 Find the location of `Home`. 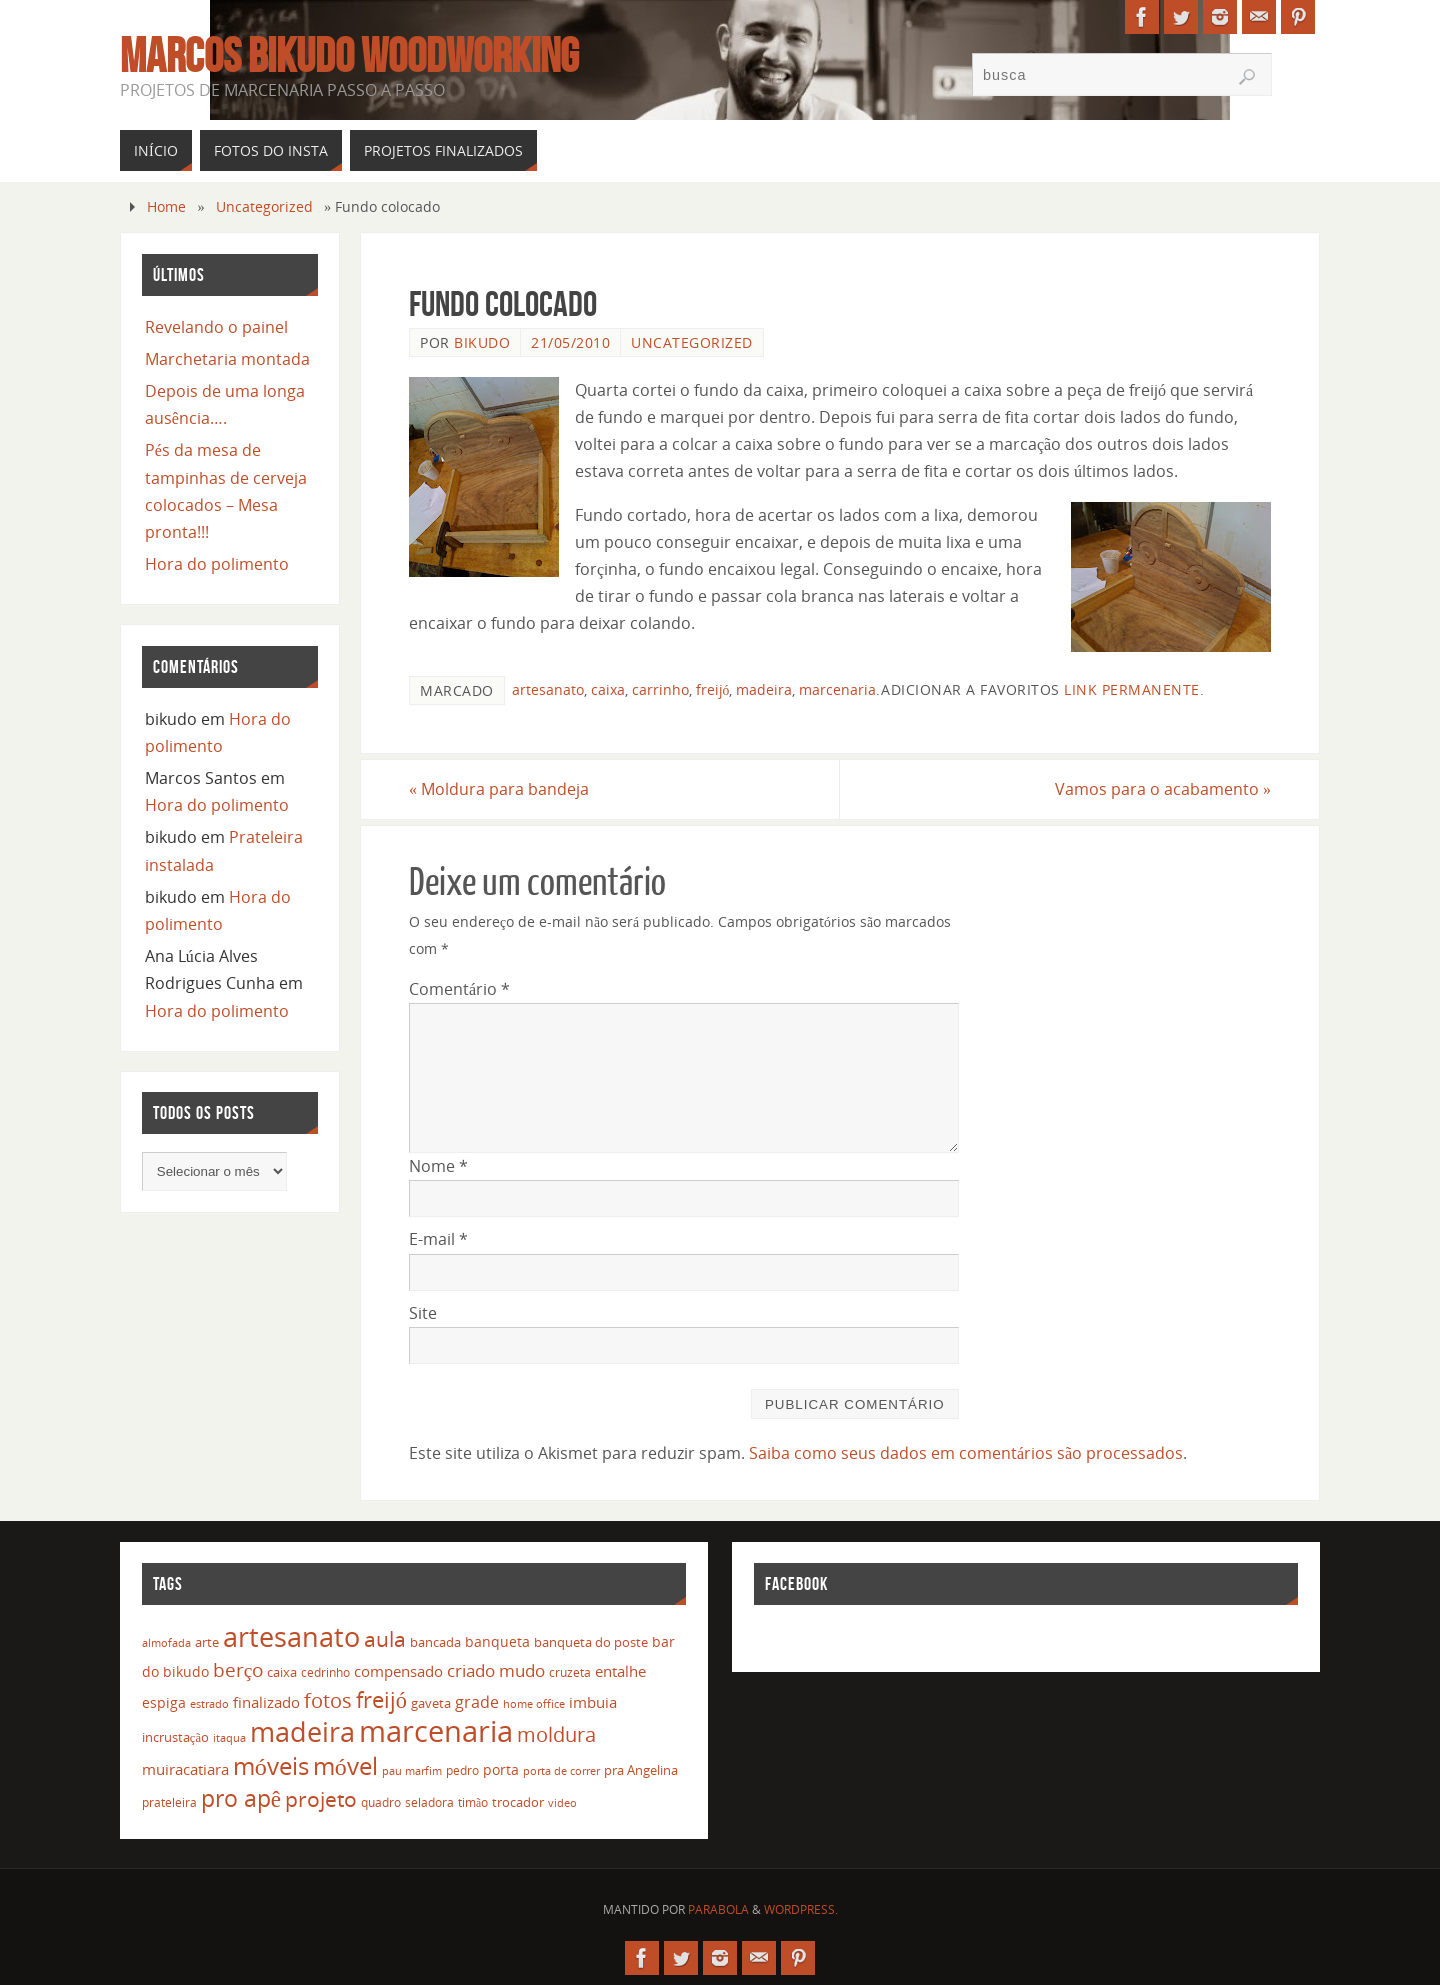

Home is located at coordinates (166, 206).